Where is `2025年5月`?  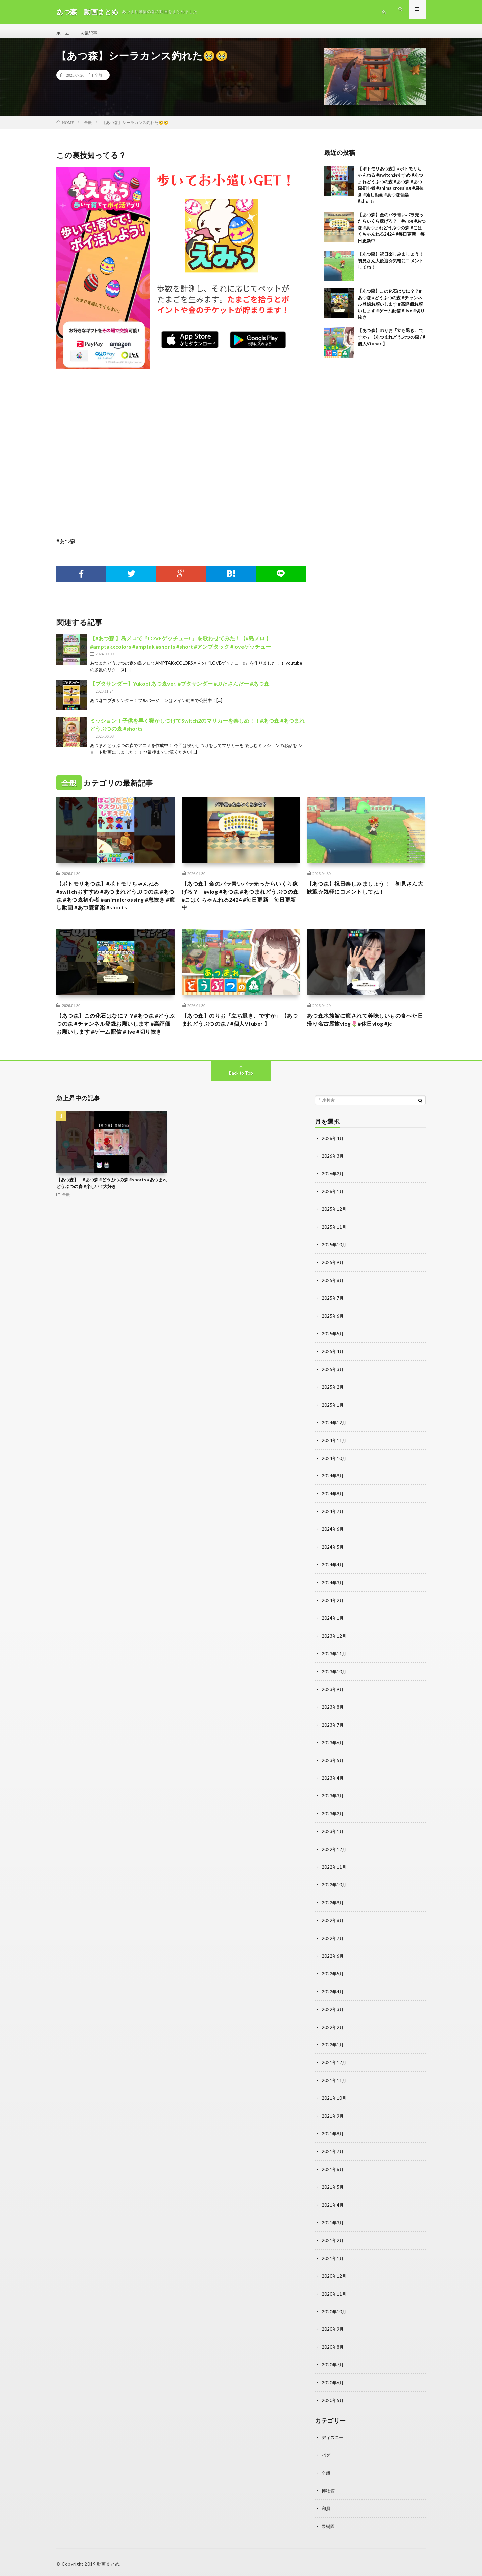
2025年5月 is located at coordinates (333, 1351).